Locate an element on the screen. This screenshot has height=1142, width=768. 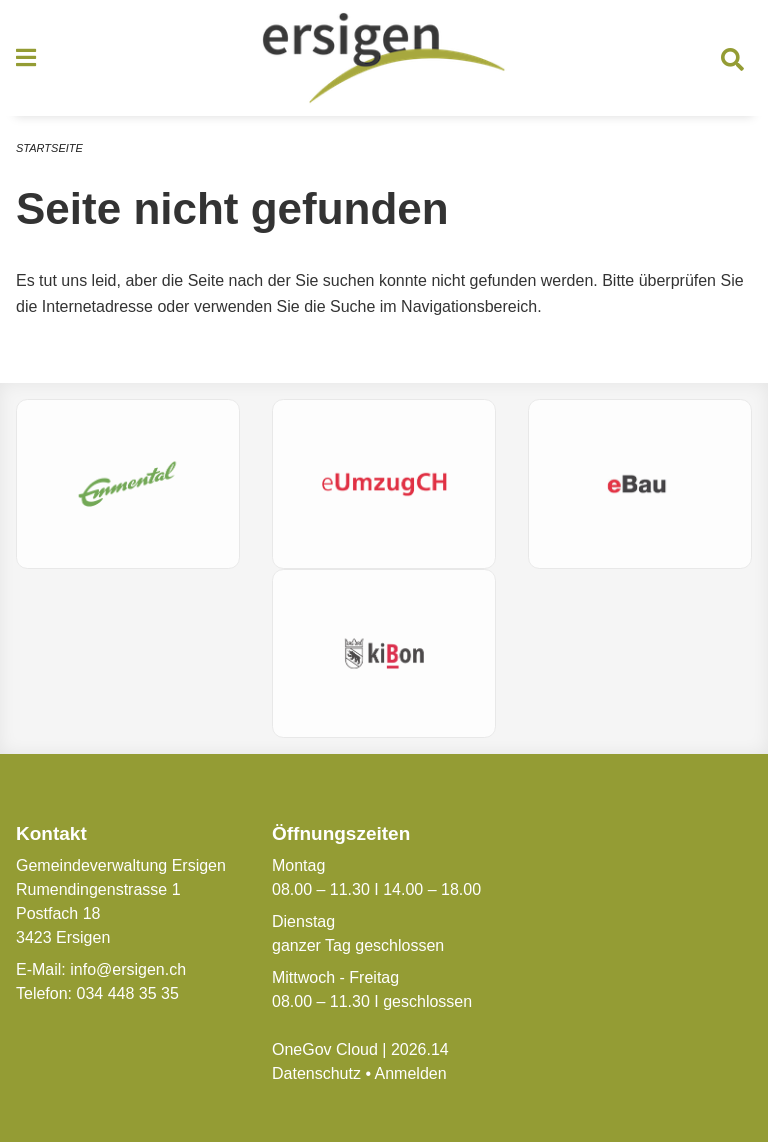
info@ersigen.ch is located at coordinates (128, 969).